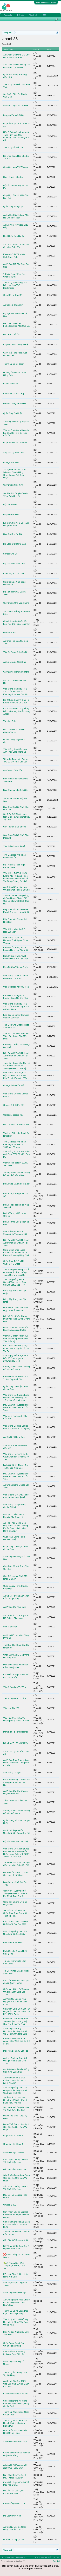 This screenshot has width=61, height=2576. I want to click on Áo Lá Hai Dây Hottren Mùa Hè Cho Tuổi Teen, so click(16, 216).